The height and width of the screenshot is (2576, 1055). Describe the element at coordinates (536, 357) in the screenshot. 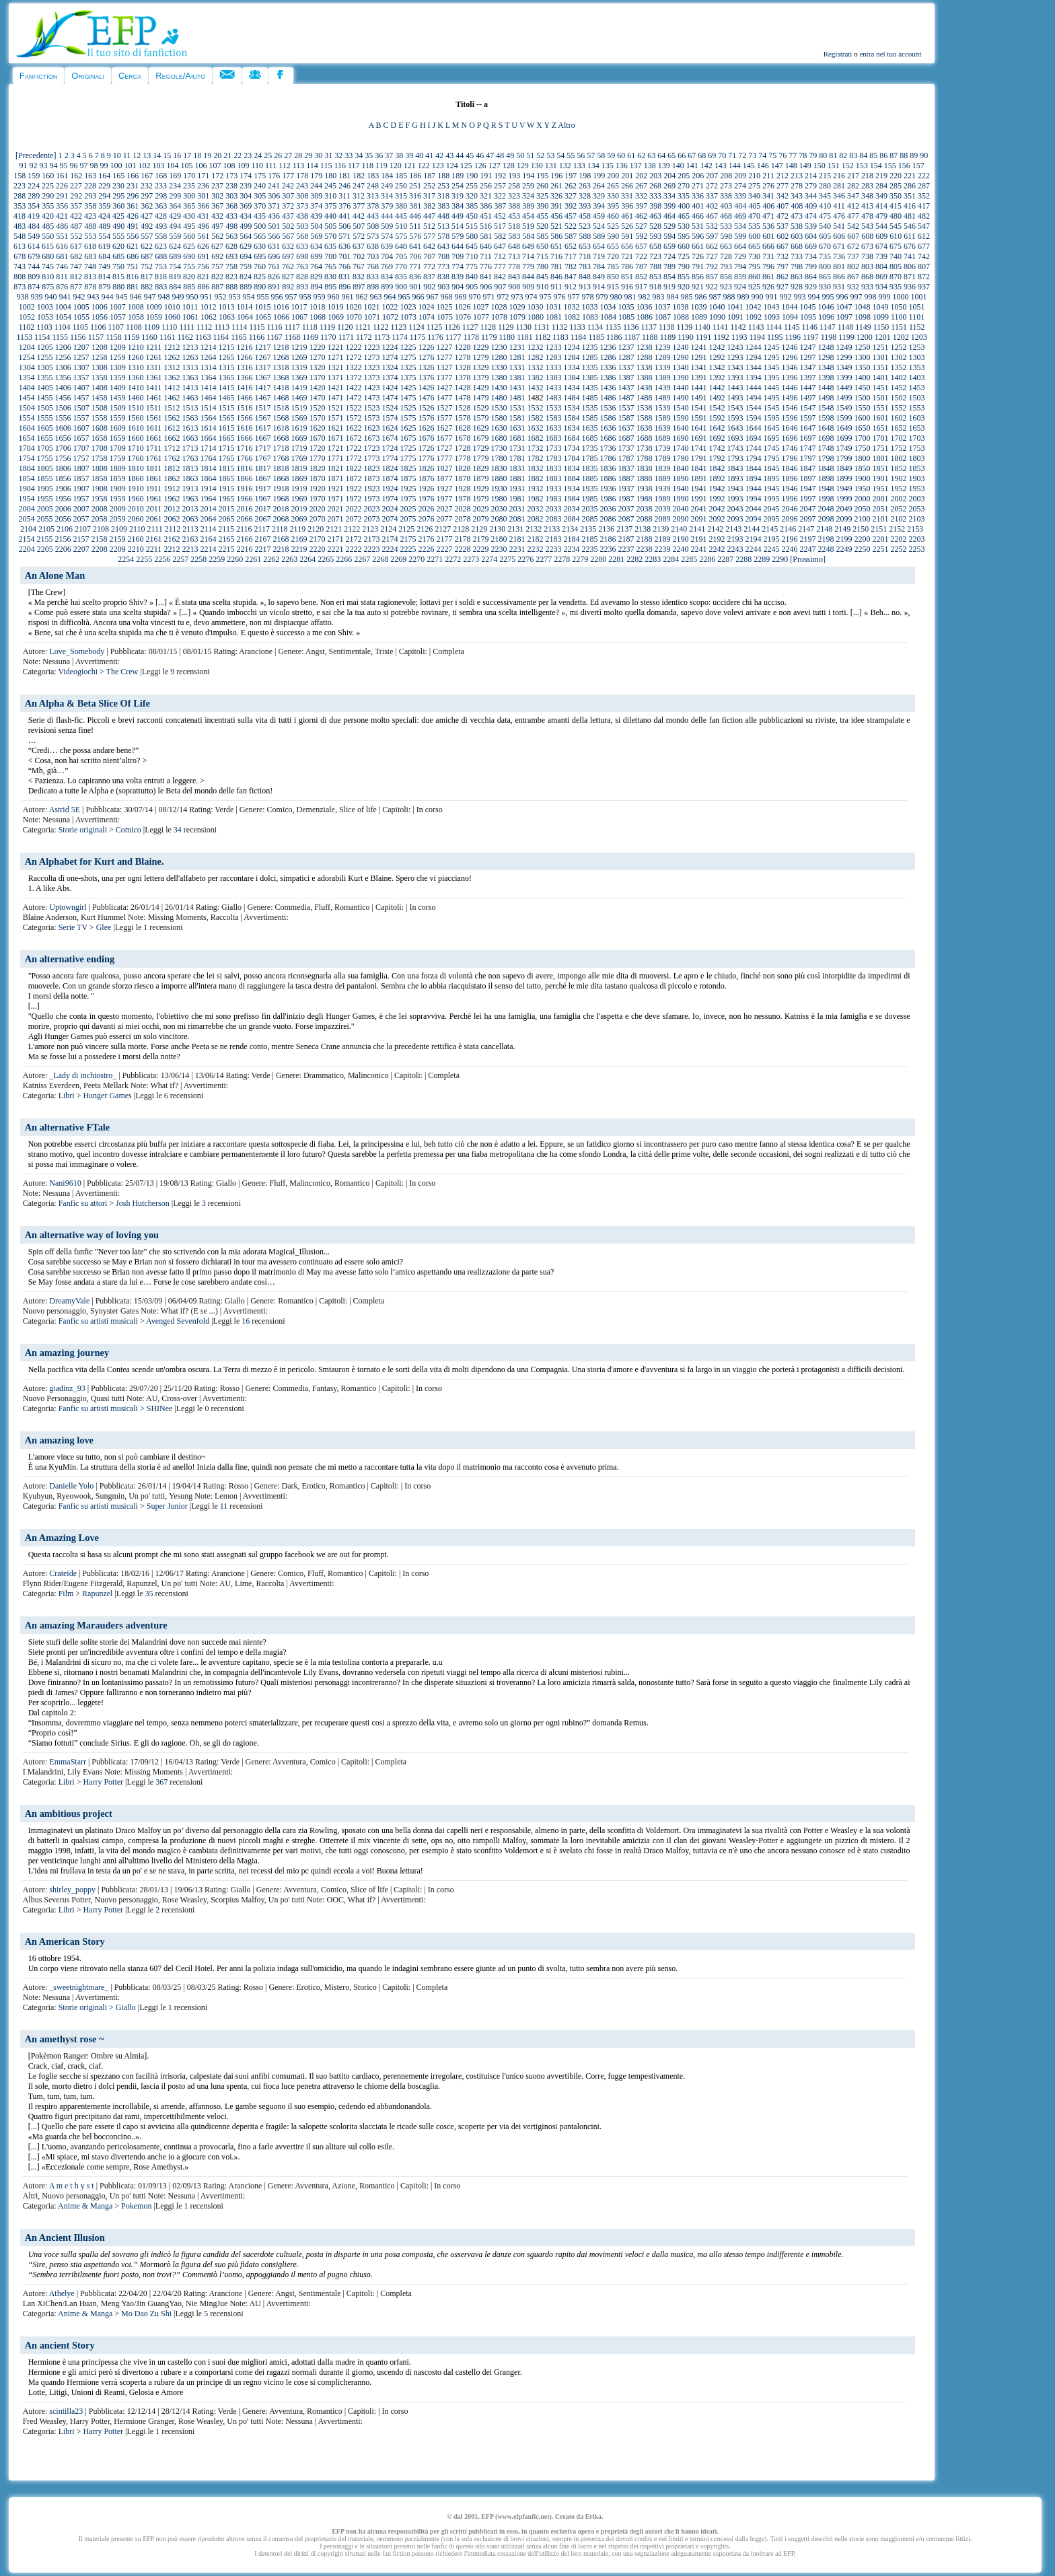

I see `1282` at that location.